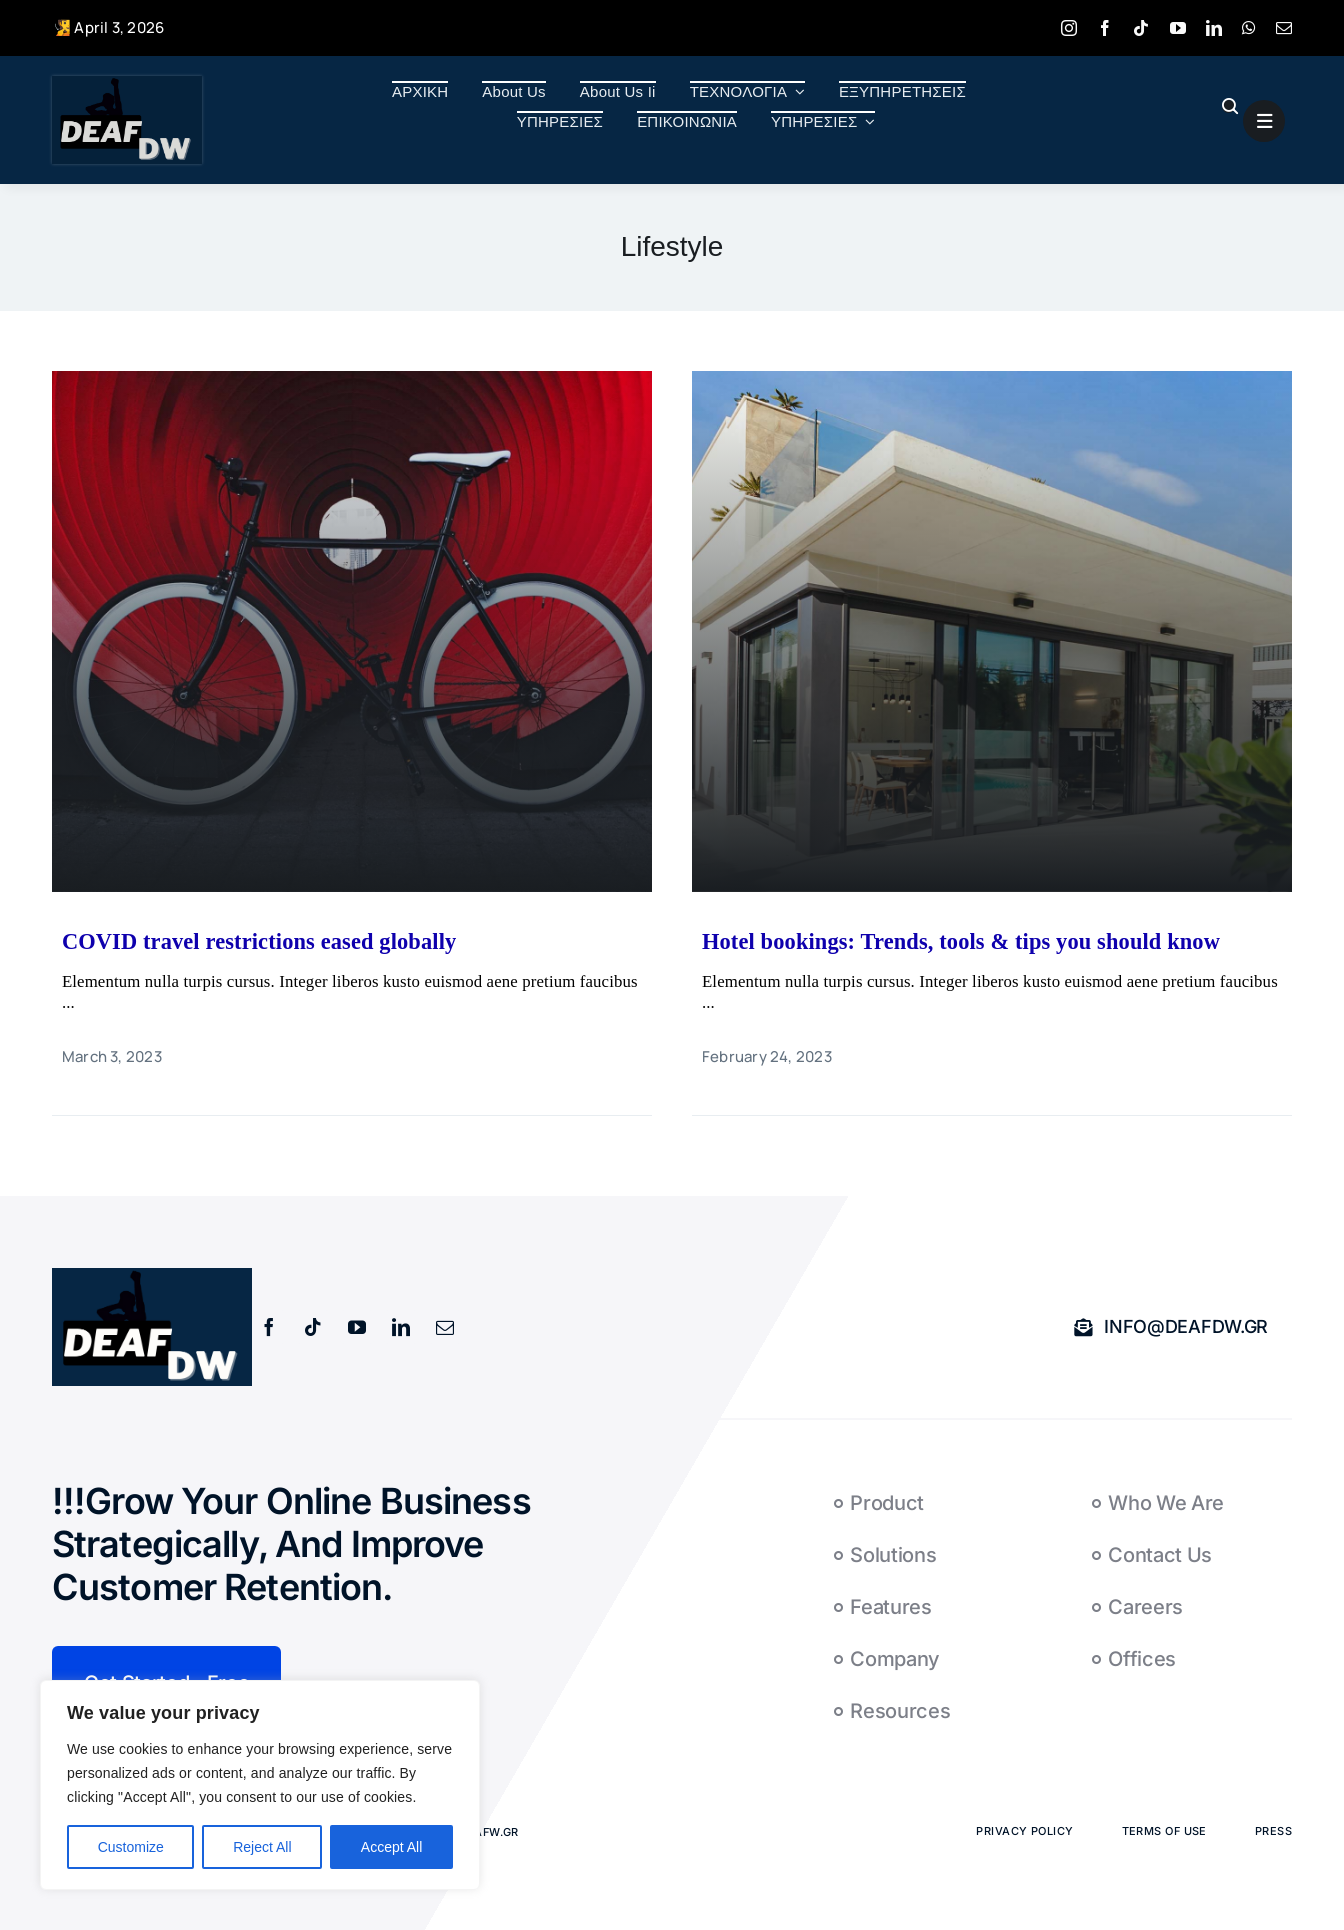  I want to click on [instagram], so click(1069, 28).